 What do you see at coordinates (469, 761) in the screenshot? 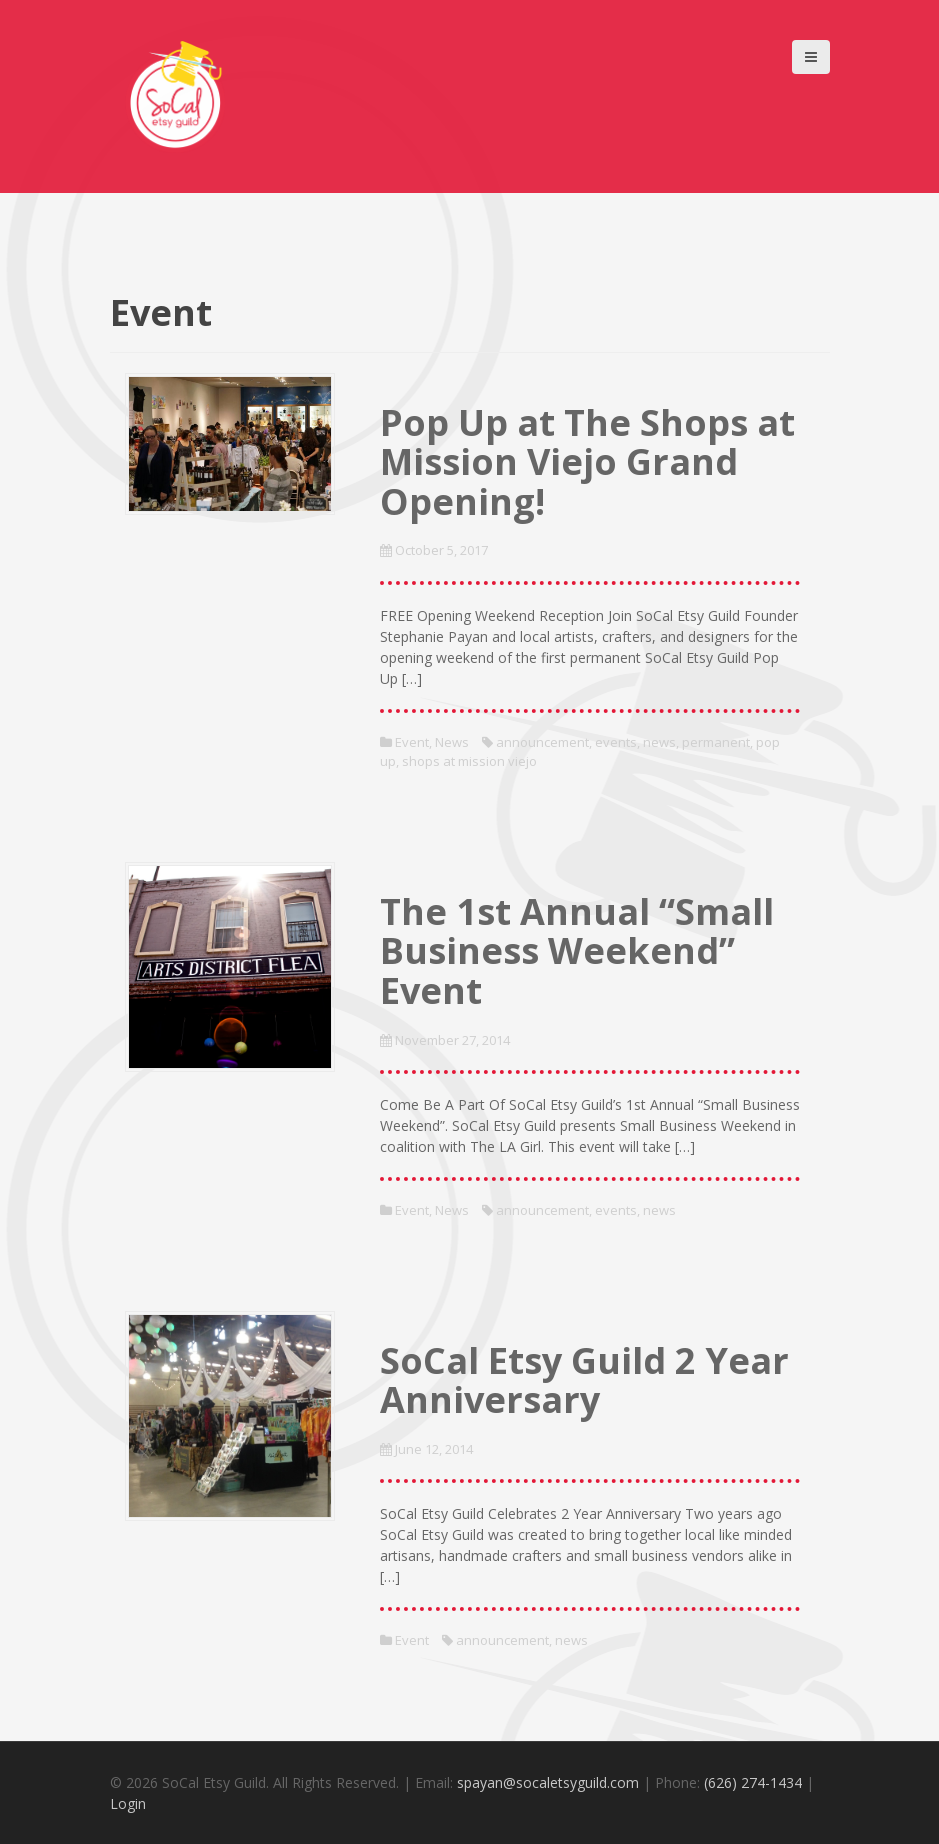
I see `shops at mission viejo` at bounding box center [469, 761].